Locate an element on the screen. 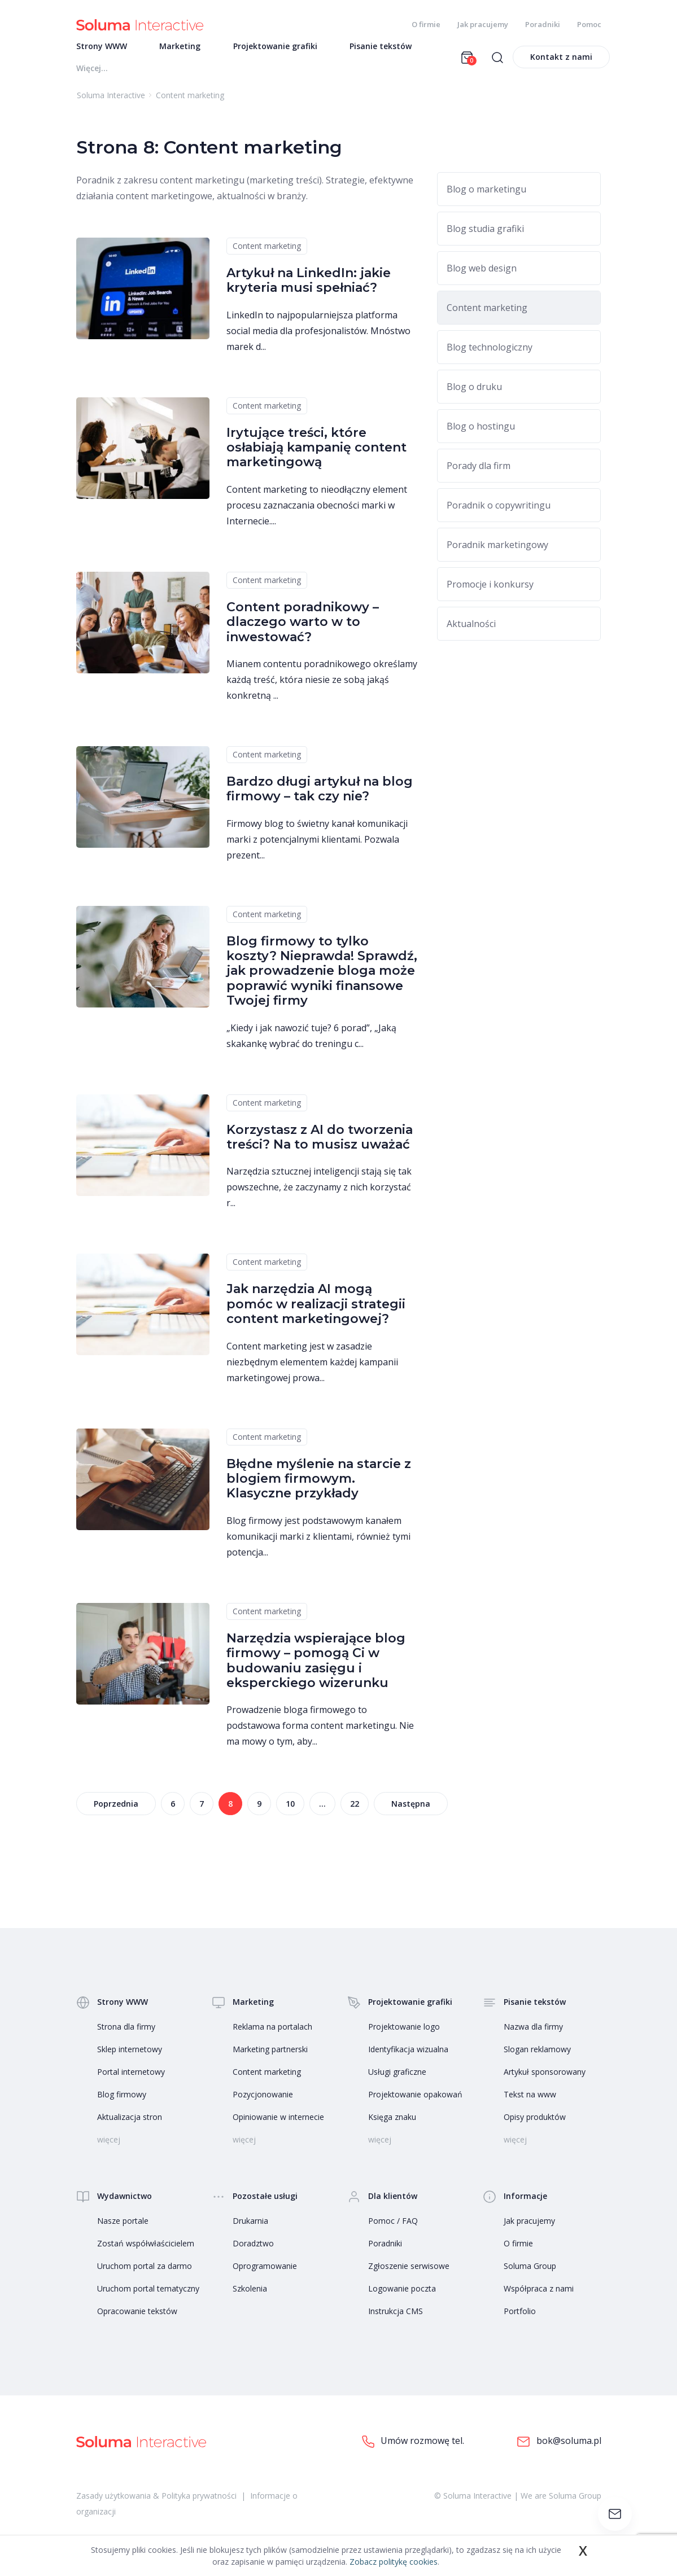 This screenshot has height=2576, width=677. Pomoc / FAQ is located at coordinates (393, 2227).